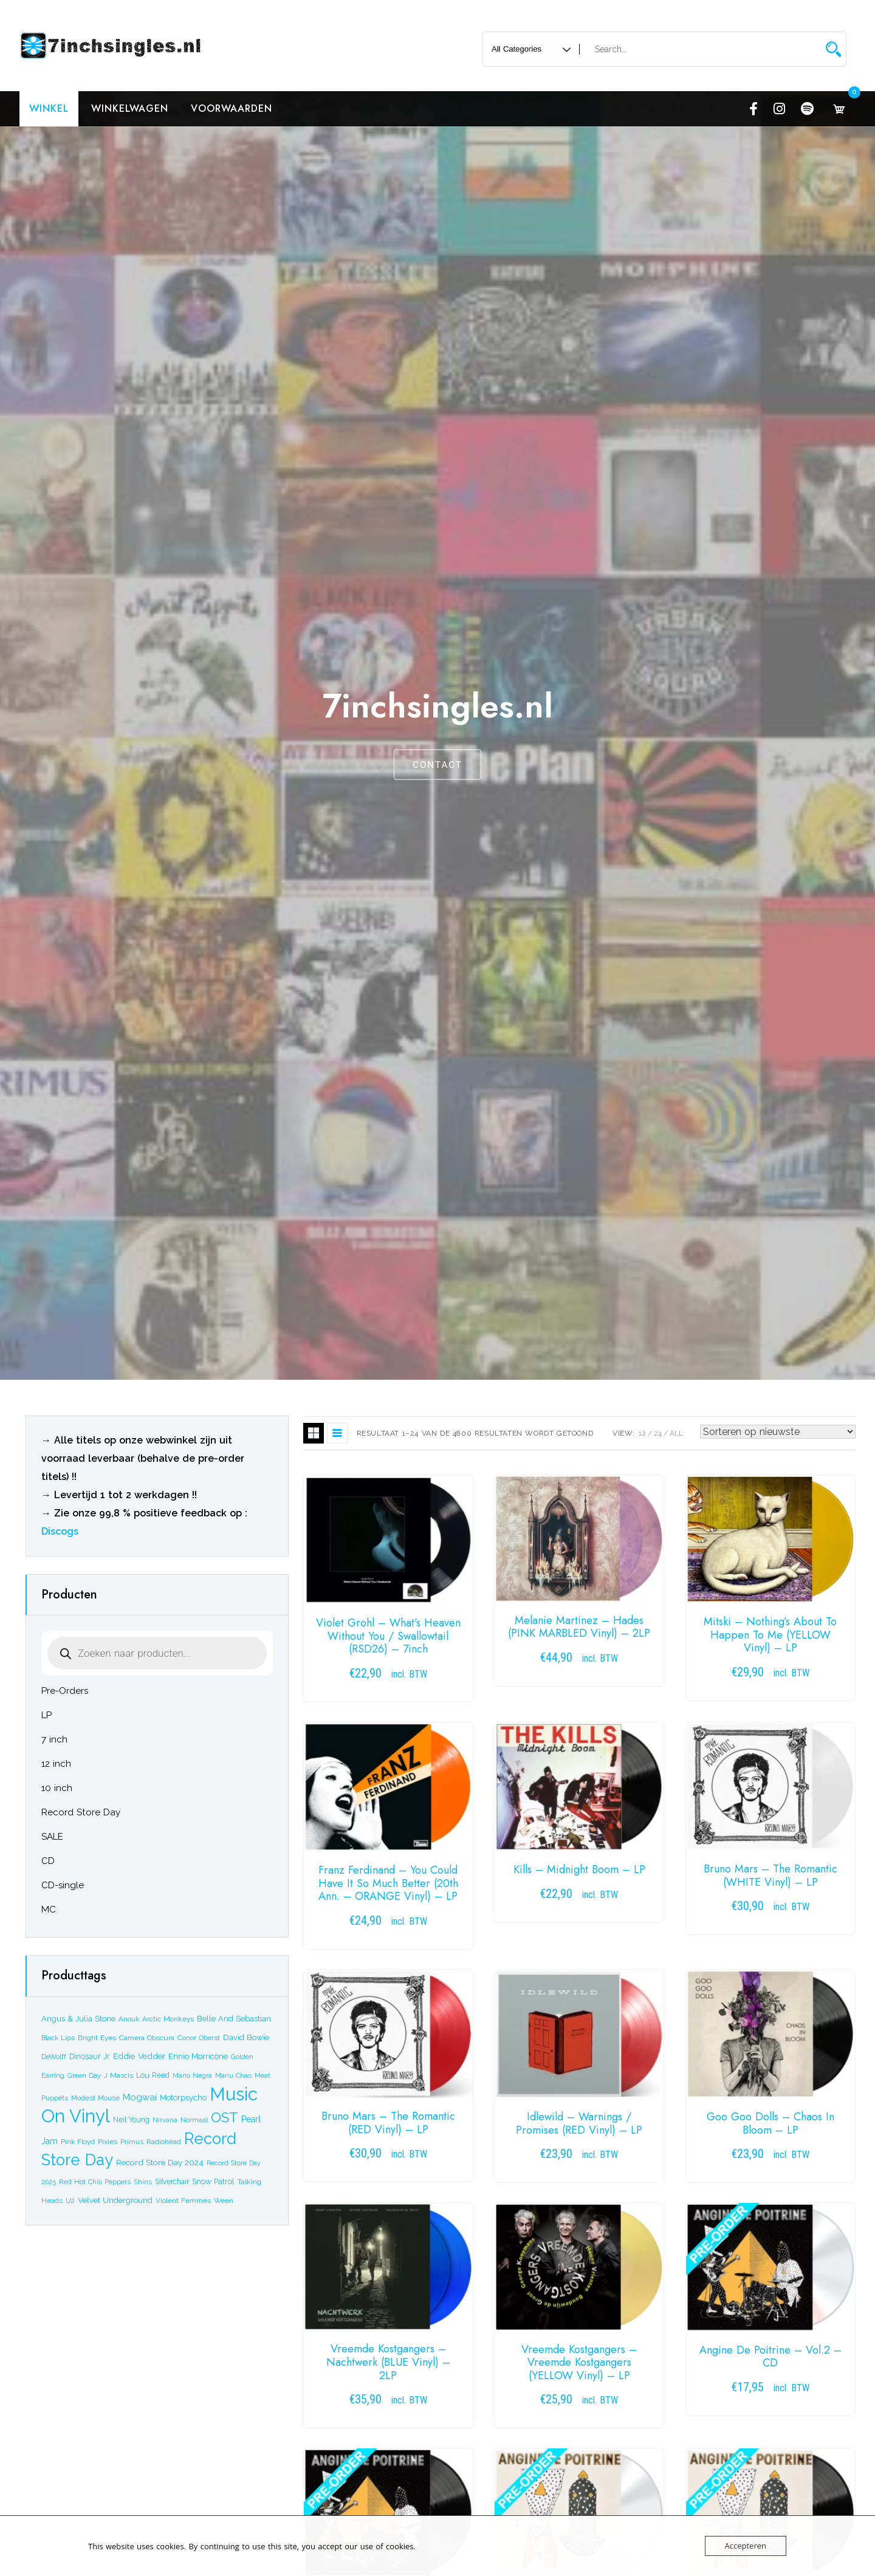  What do you see at coordinates (78, 2141) in the screenshot?
I see `Pink Floyd [Pink Floyd (19 producten)]` at bounding box center [78, 2141].